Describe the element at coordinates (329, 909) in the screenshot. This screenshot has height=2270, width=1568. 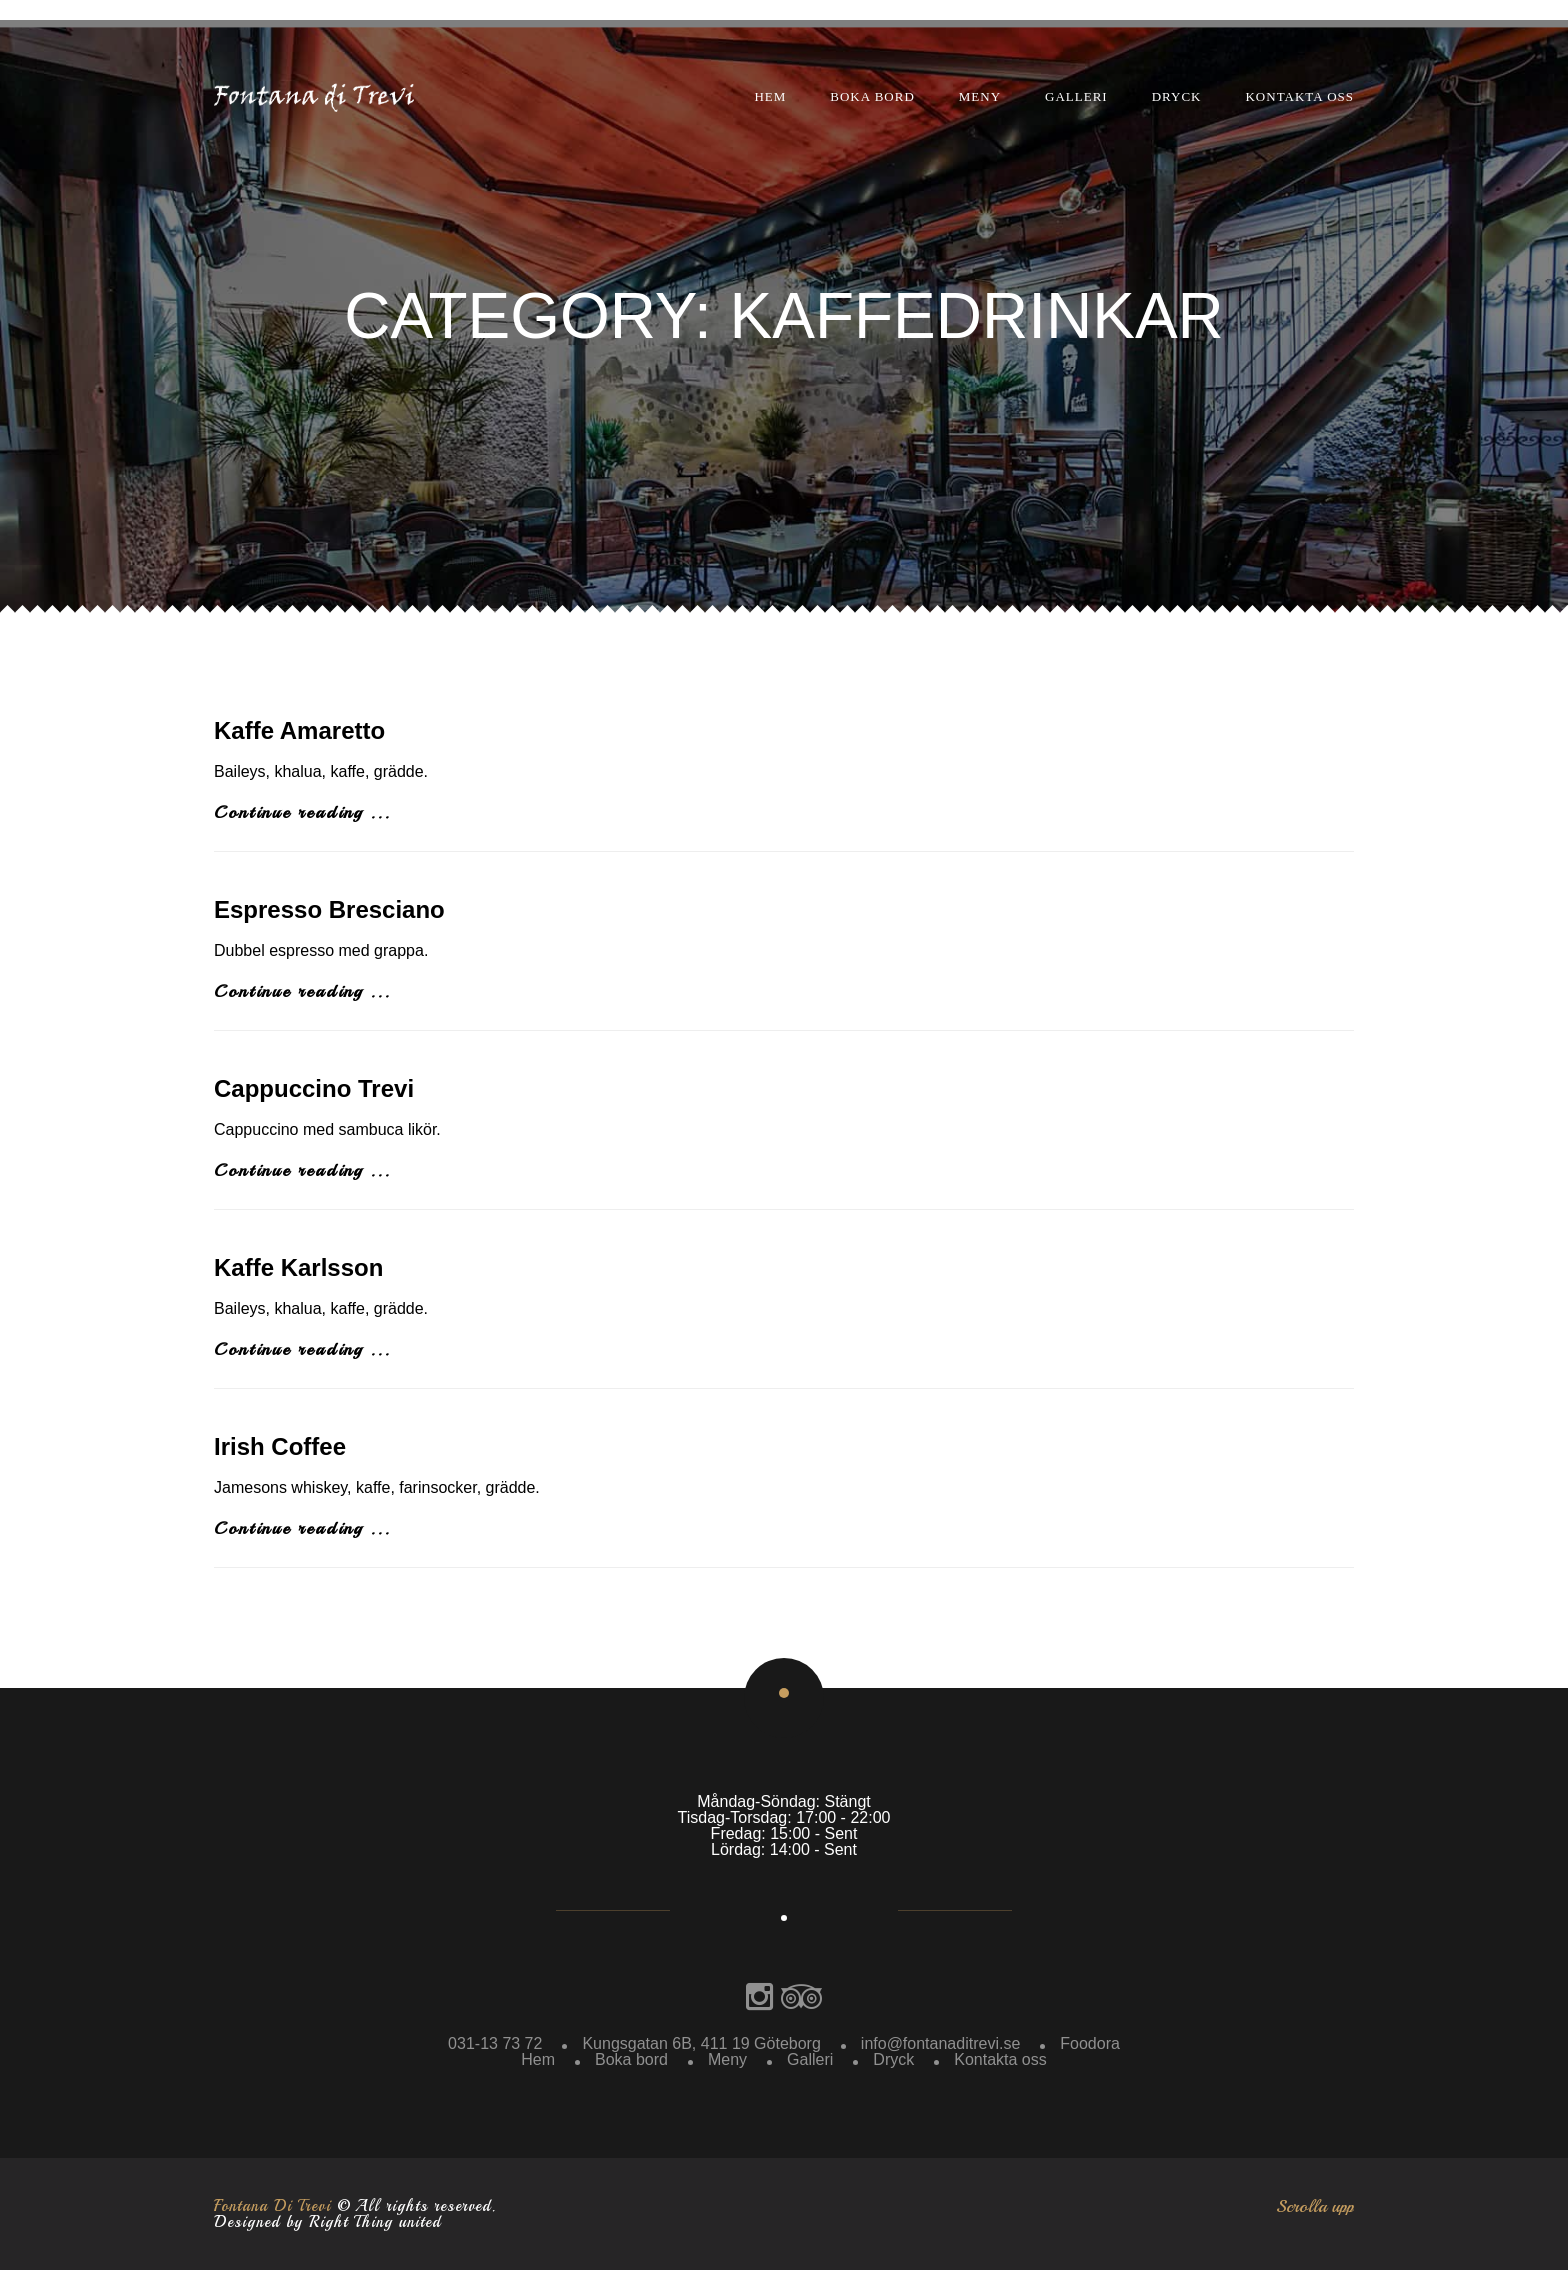
I see `Espresso Bresciano` at that location.